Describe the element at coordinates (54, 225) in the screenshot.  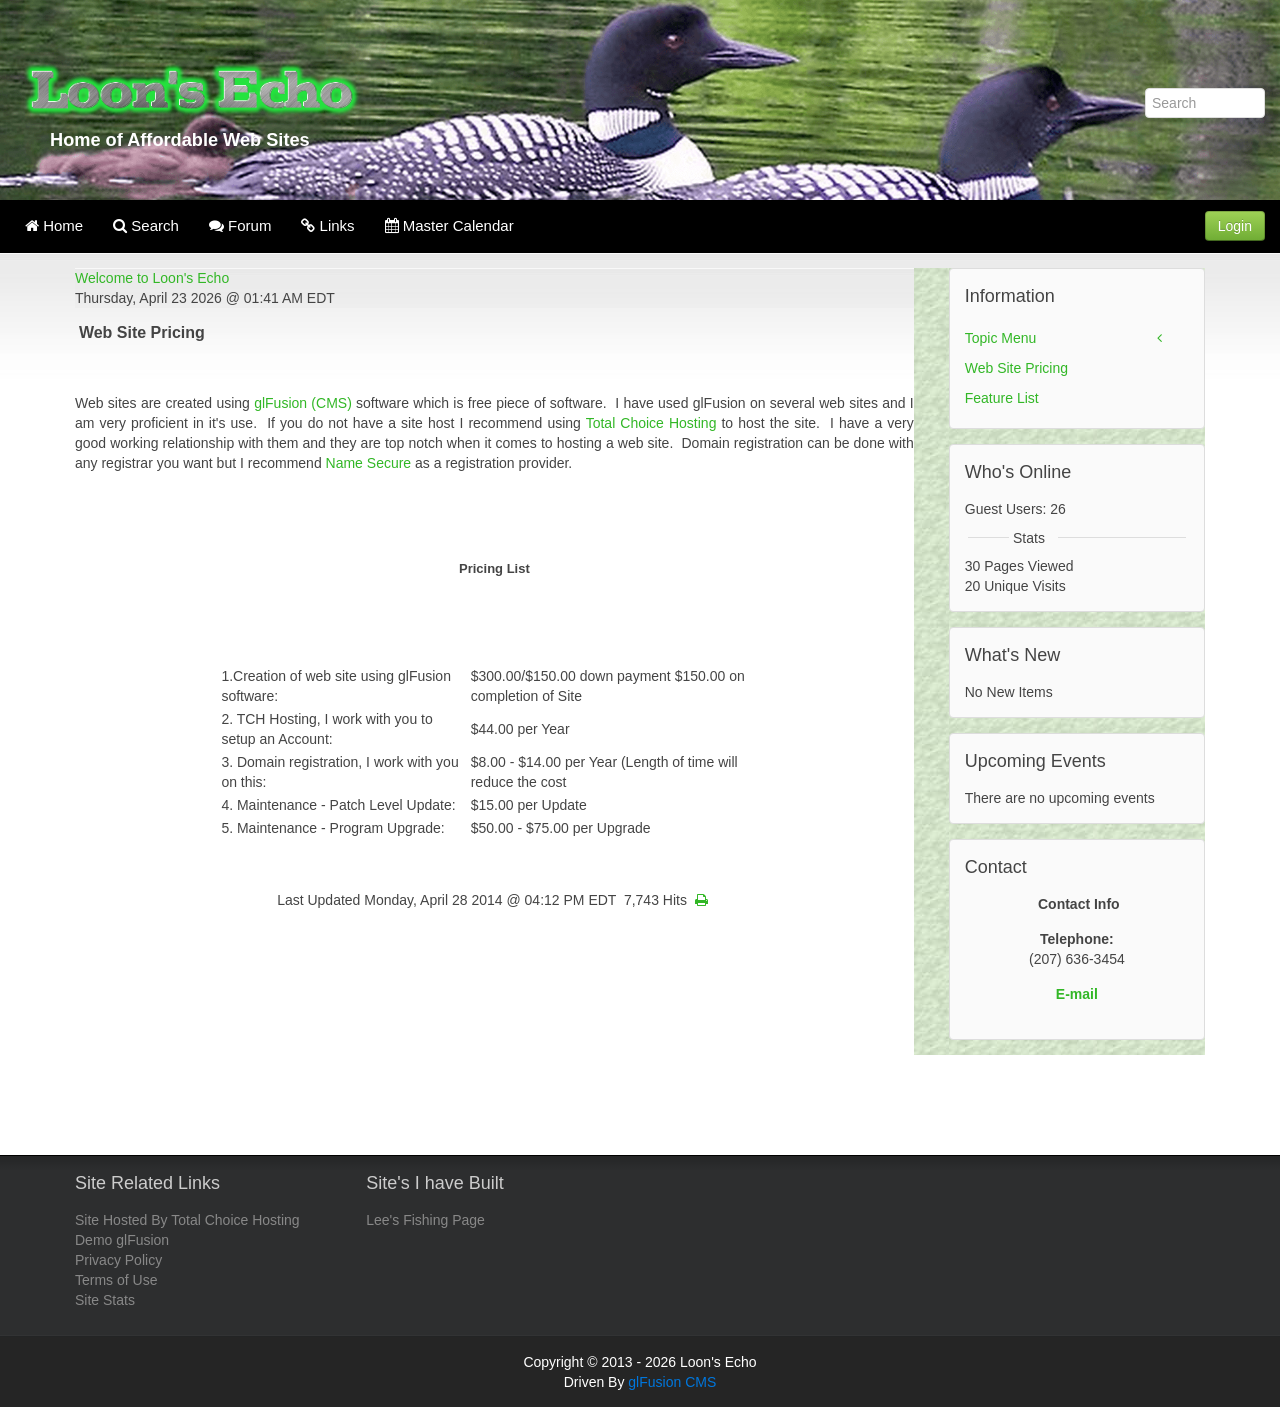
I see `Home` at that location.